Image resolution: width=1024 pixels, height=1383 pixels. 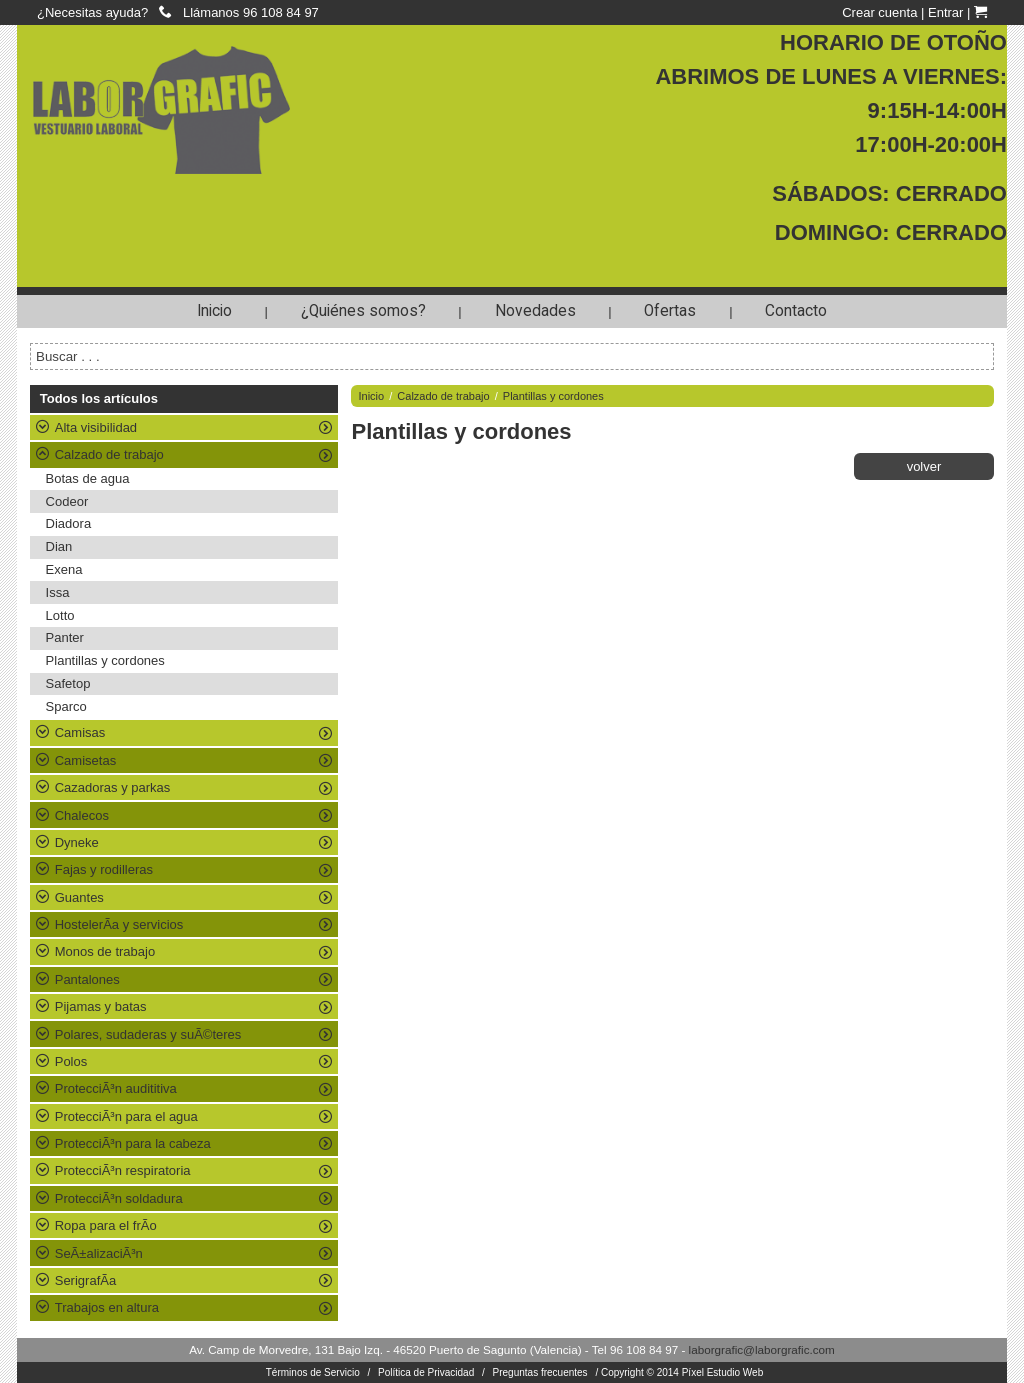 What do you see at coordinates (924, 466) in the screenshot?
I see `volver` at bounding box center [924, 466].